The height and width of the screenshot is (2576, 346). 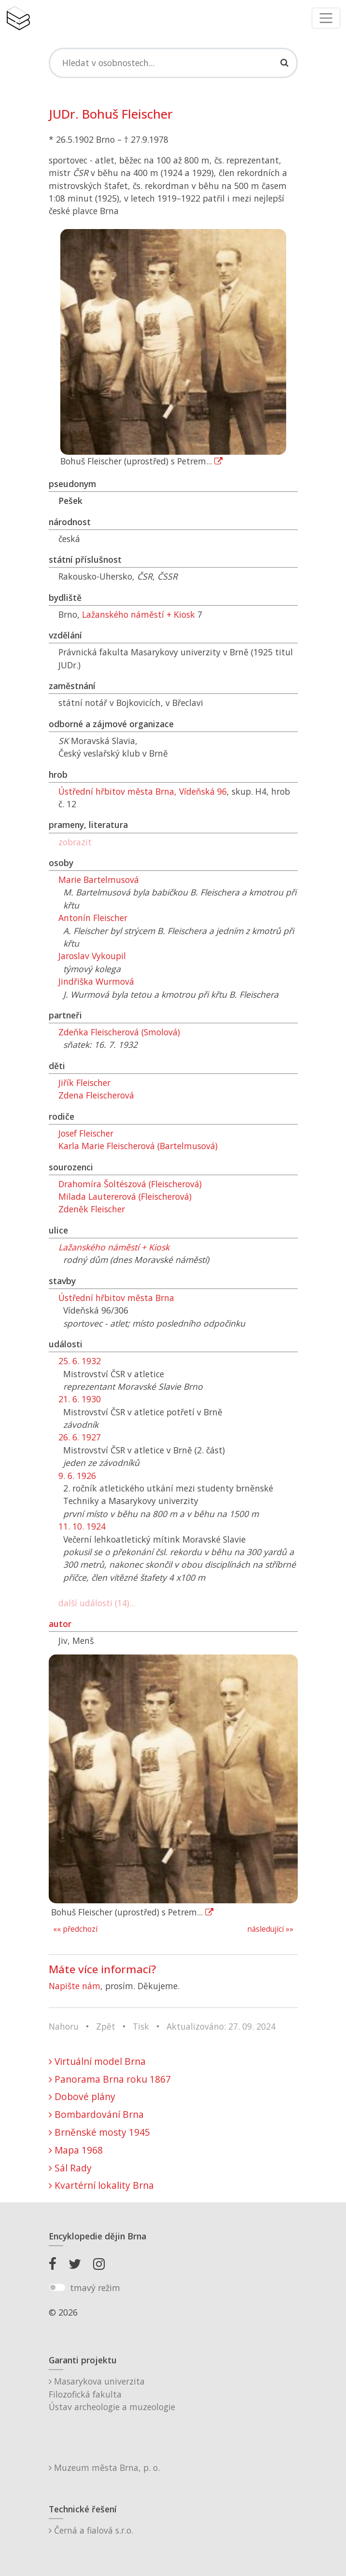 What do you see at coordinates (97, 2061) in the screenshot?
I see `Virtuální model Brna` at bounding box center [97, 2061].